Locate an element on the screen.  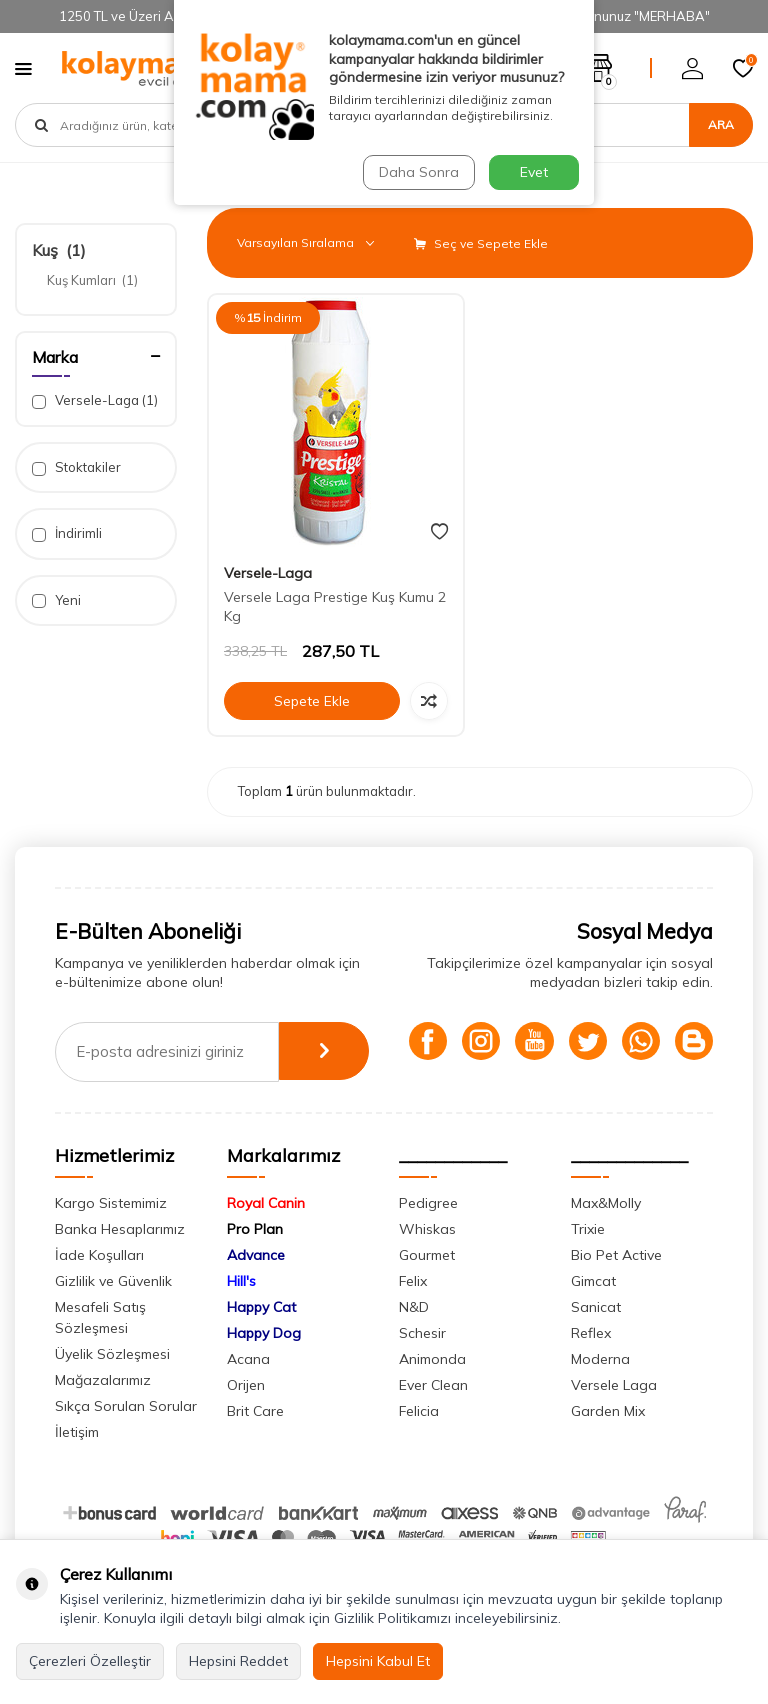
Seç ve Sepete Ekle is located at coordinates (481, 243).